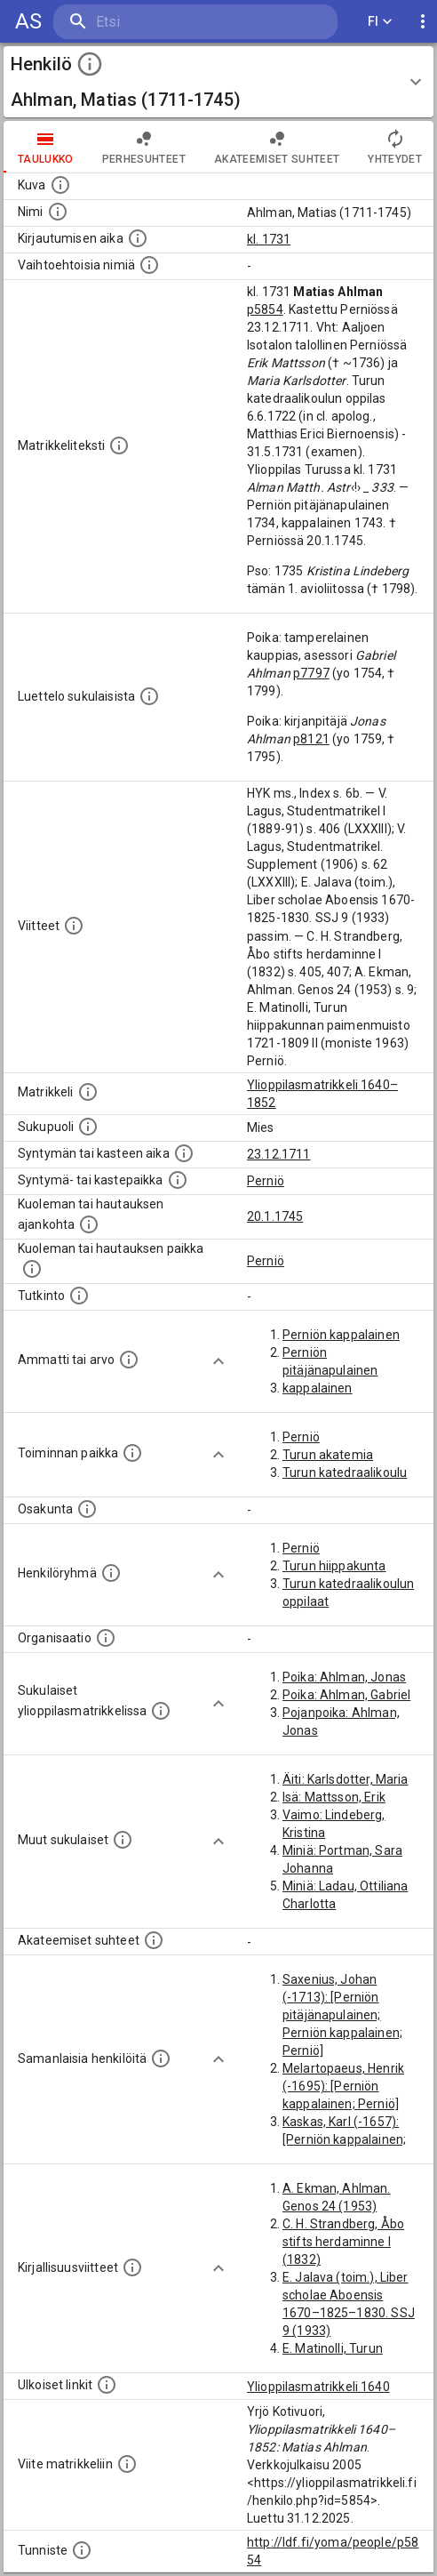 The width and height of the screenshot is (437, 2576). What do you see at coordinates (79, 1295) in the screenshot?
I see `[Henkilön suorittamat tutkinnot.]` at bounding box center [79, 1295].